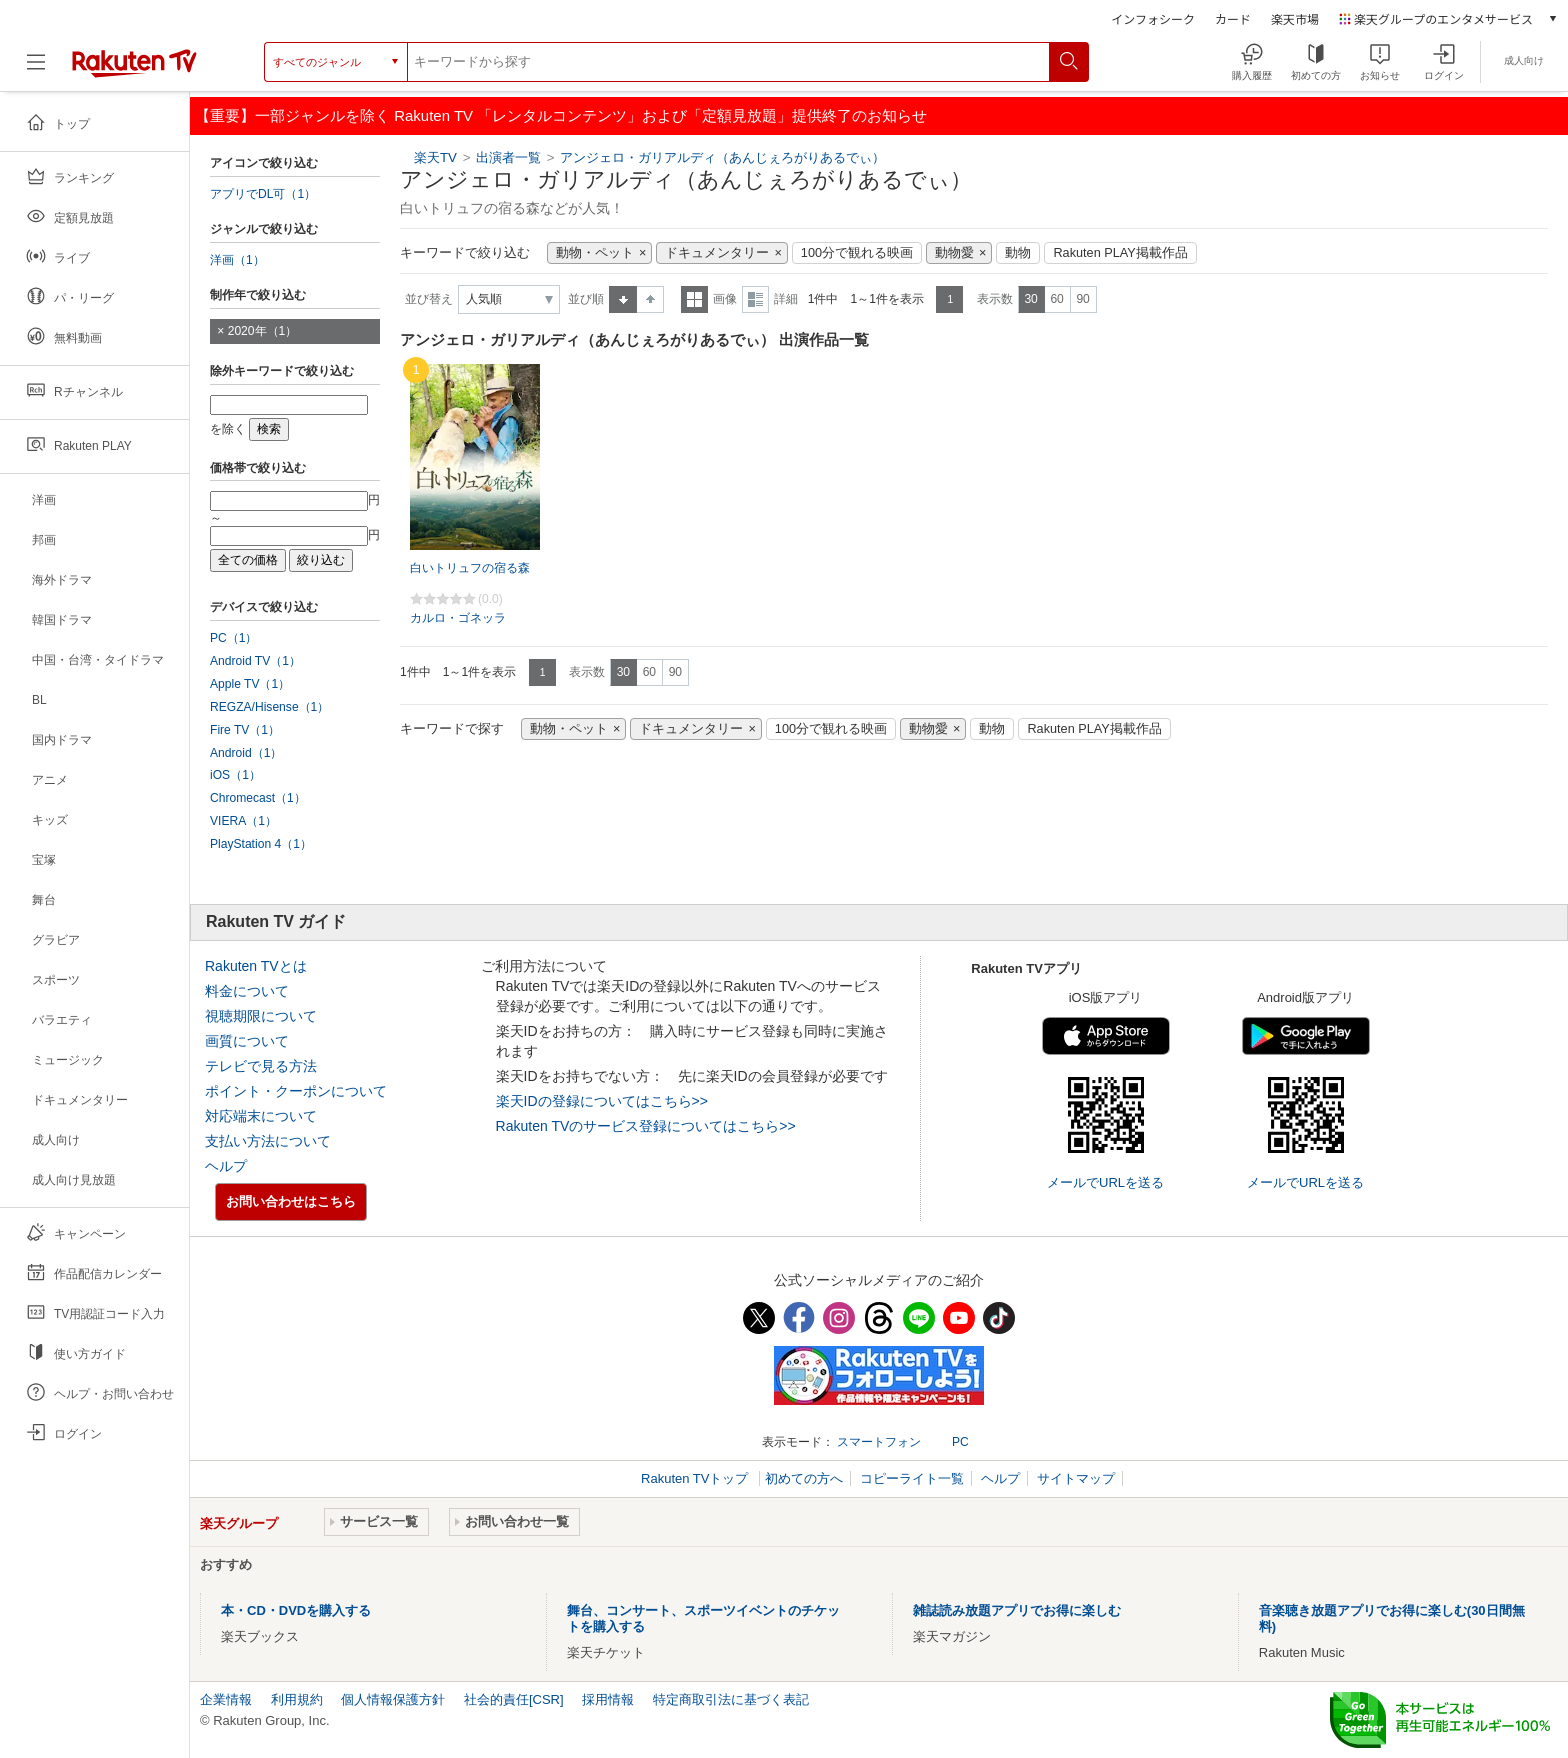 This screenshot has height=1758, width=1568. Describe the element at coordinates (857, 253) in the screenshot. I see `100分で観れる映画` at that location.